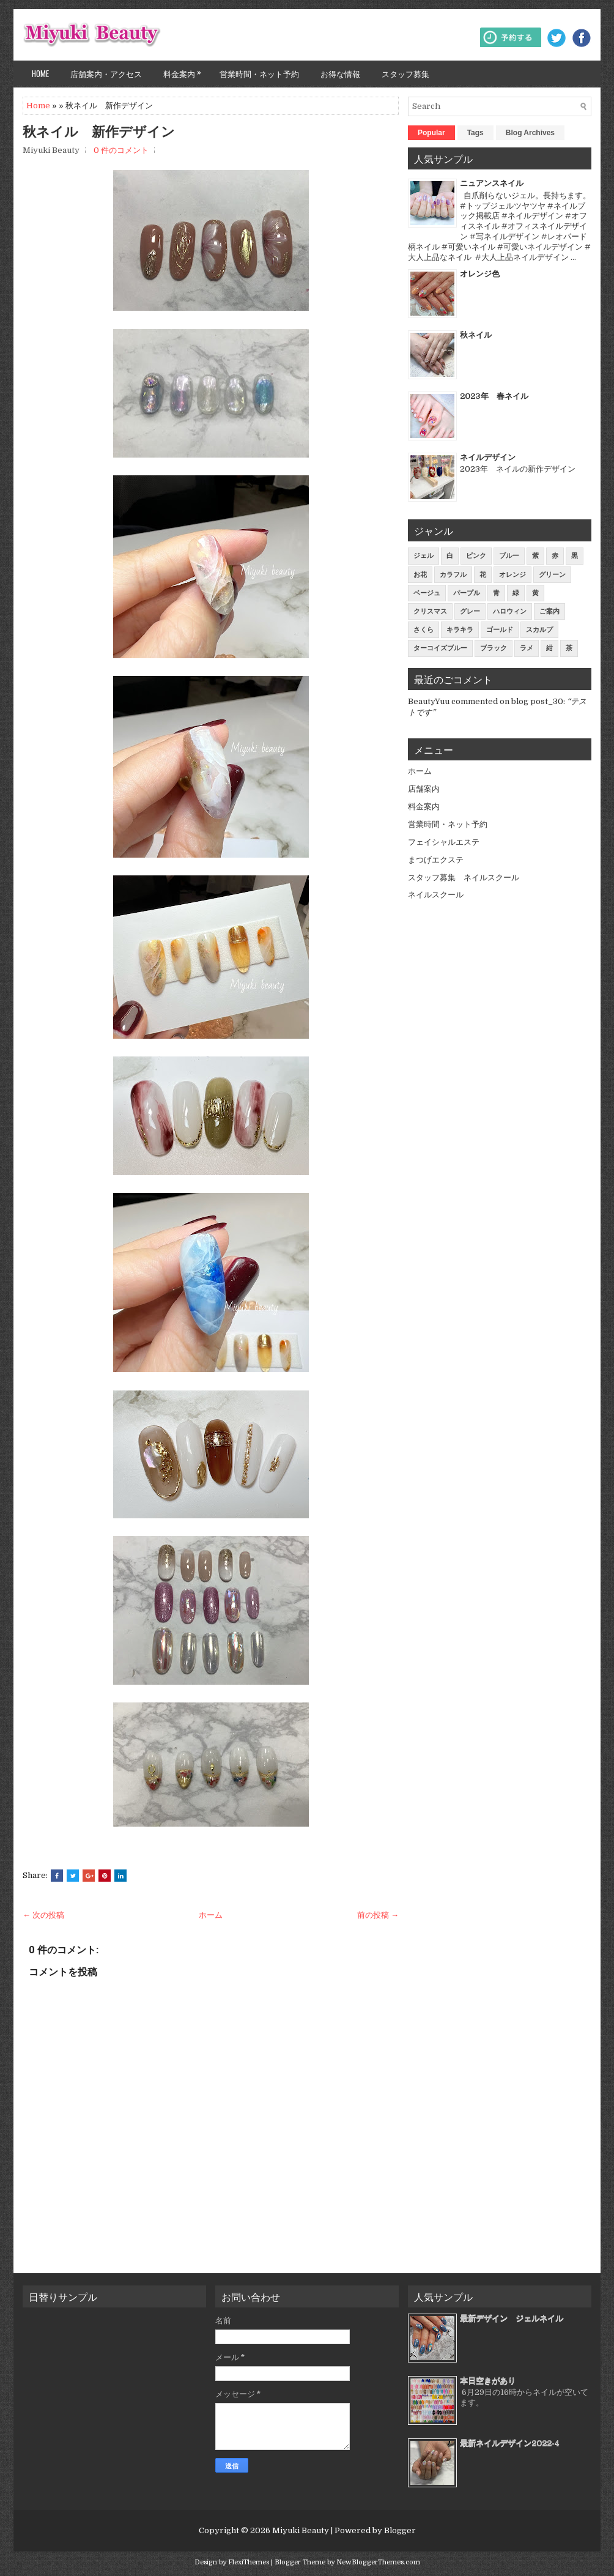  What do you see at coordinates (510, 2443) in the screenshot?
I see `最新ネイルデザイン2022-4` at bounding box center [510, 2443].